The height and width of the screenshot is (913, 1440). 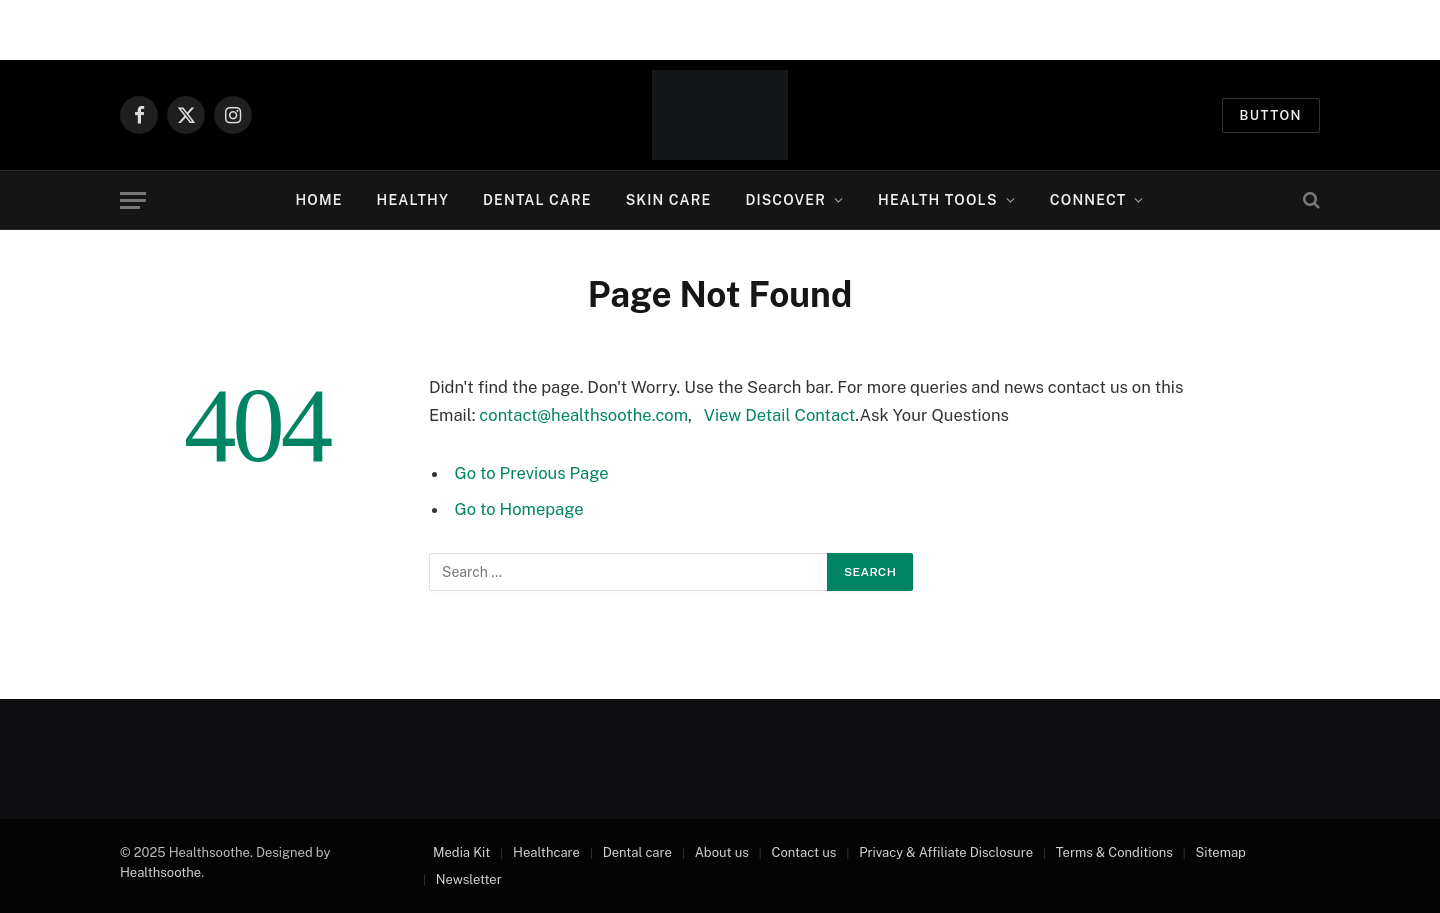 I want to click on Connect, so click(x=1088, y=200).